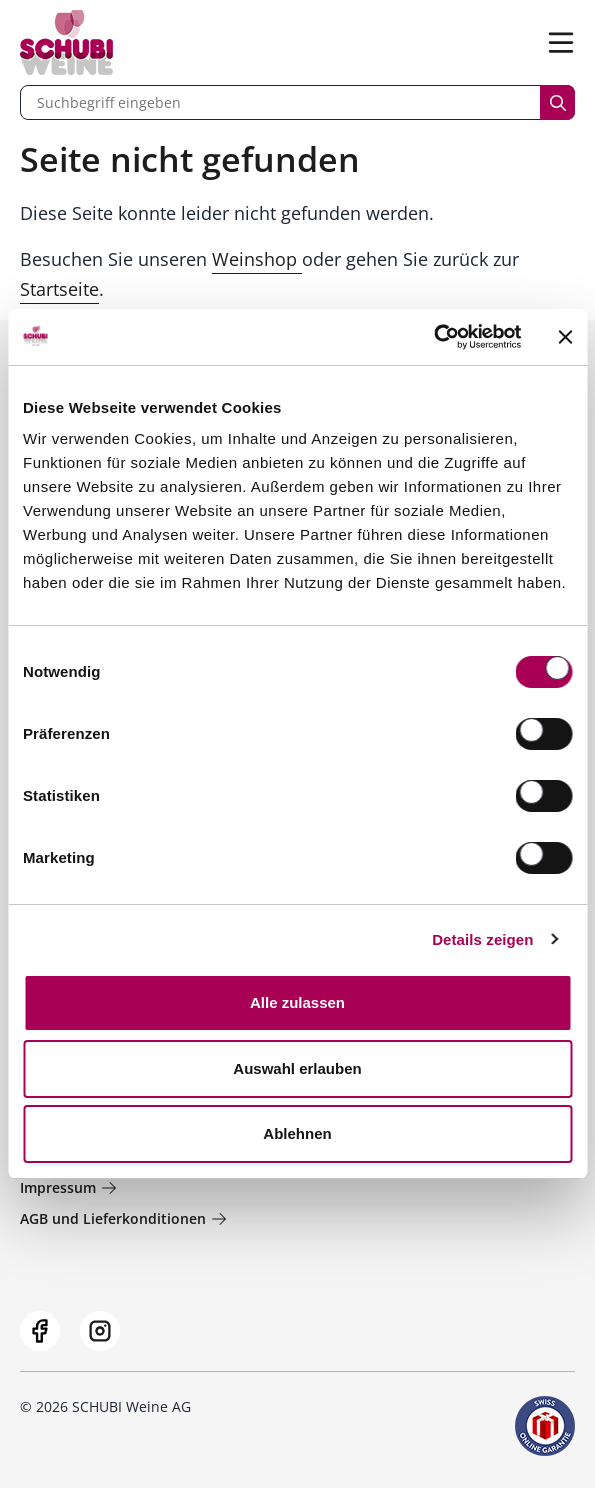 This screenshot has width=595, height=1488. I want to click on Weinshop, so click(257, 259).